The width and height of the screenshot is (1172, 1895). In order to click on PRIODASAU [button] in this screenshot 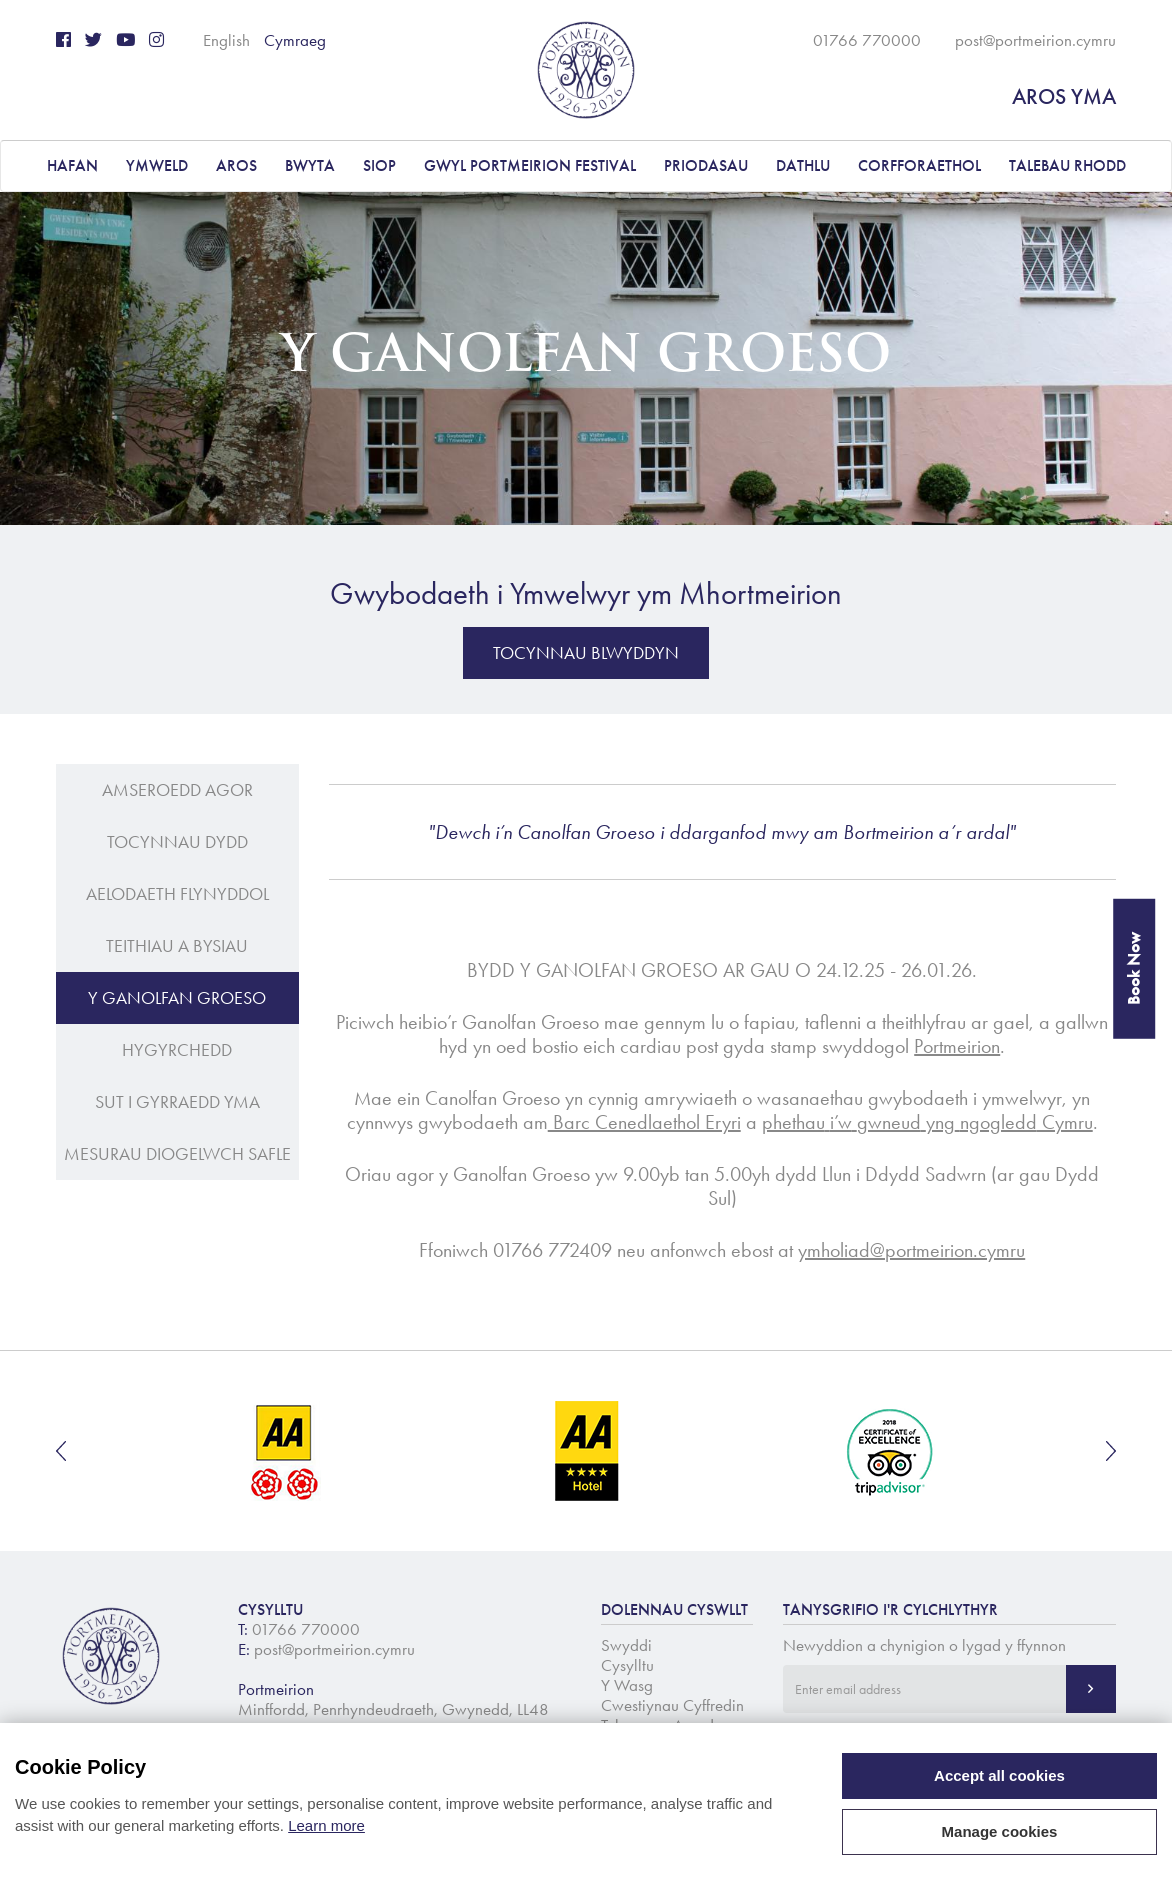, I will do `click(706, 165)`.